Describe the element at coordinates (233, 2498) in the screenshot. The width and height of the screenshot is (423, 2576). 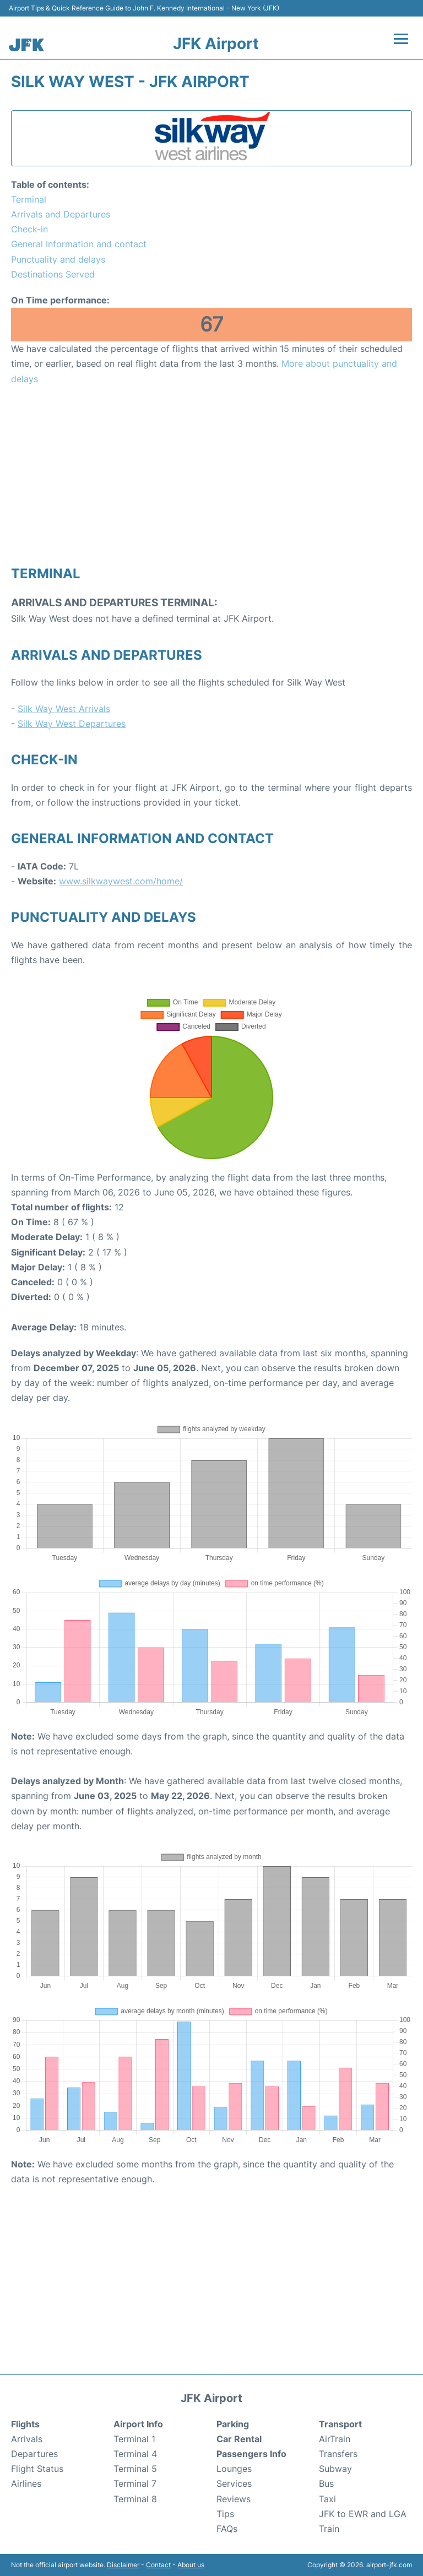
I see `Reviews` at that location.